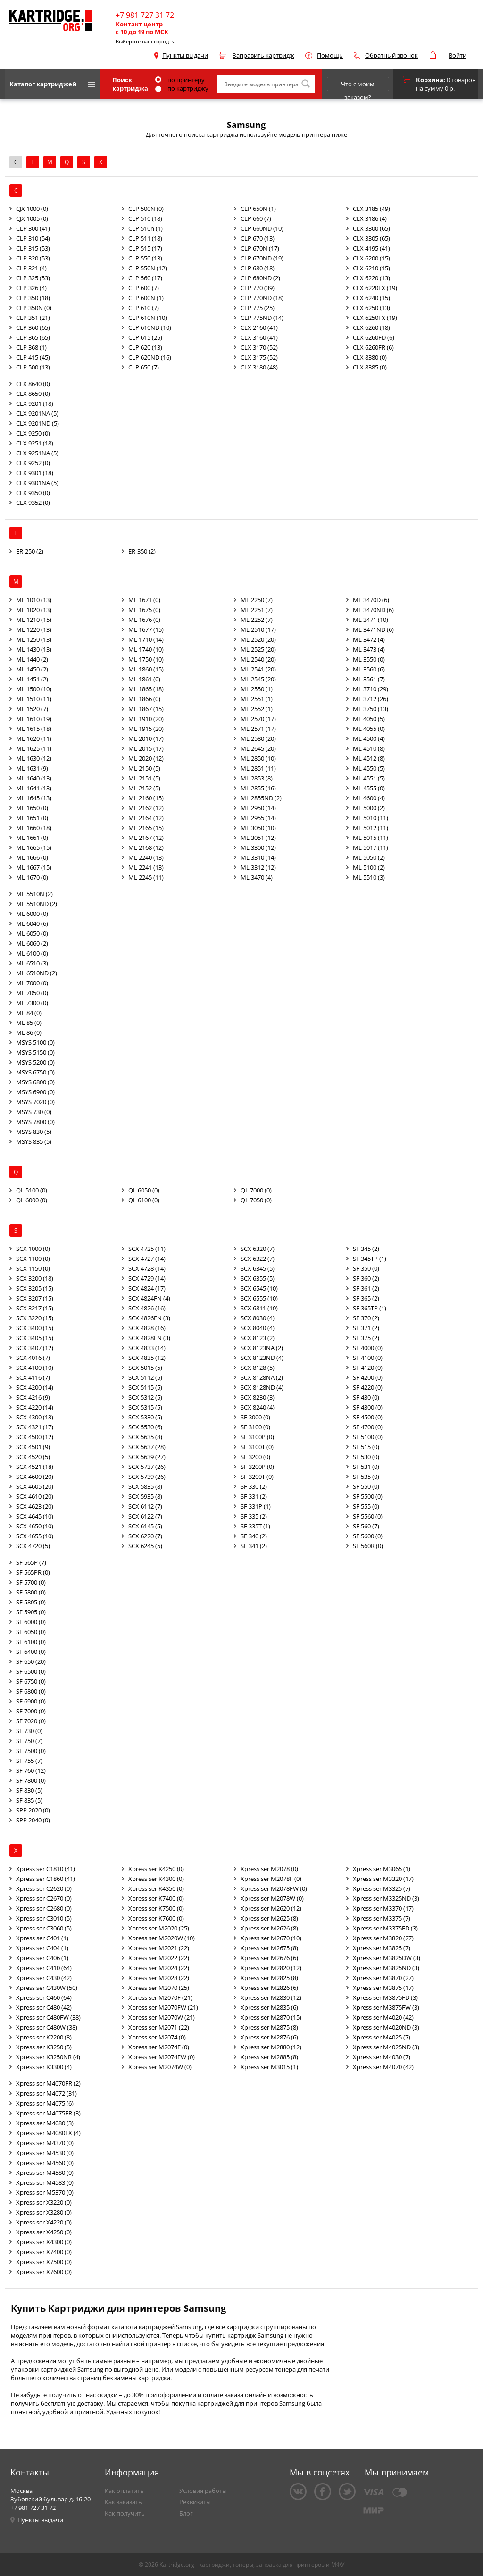 This screenshot has width=483, height=2576. I want to click on ML 2525 (20), so click(258, 649).